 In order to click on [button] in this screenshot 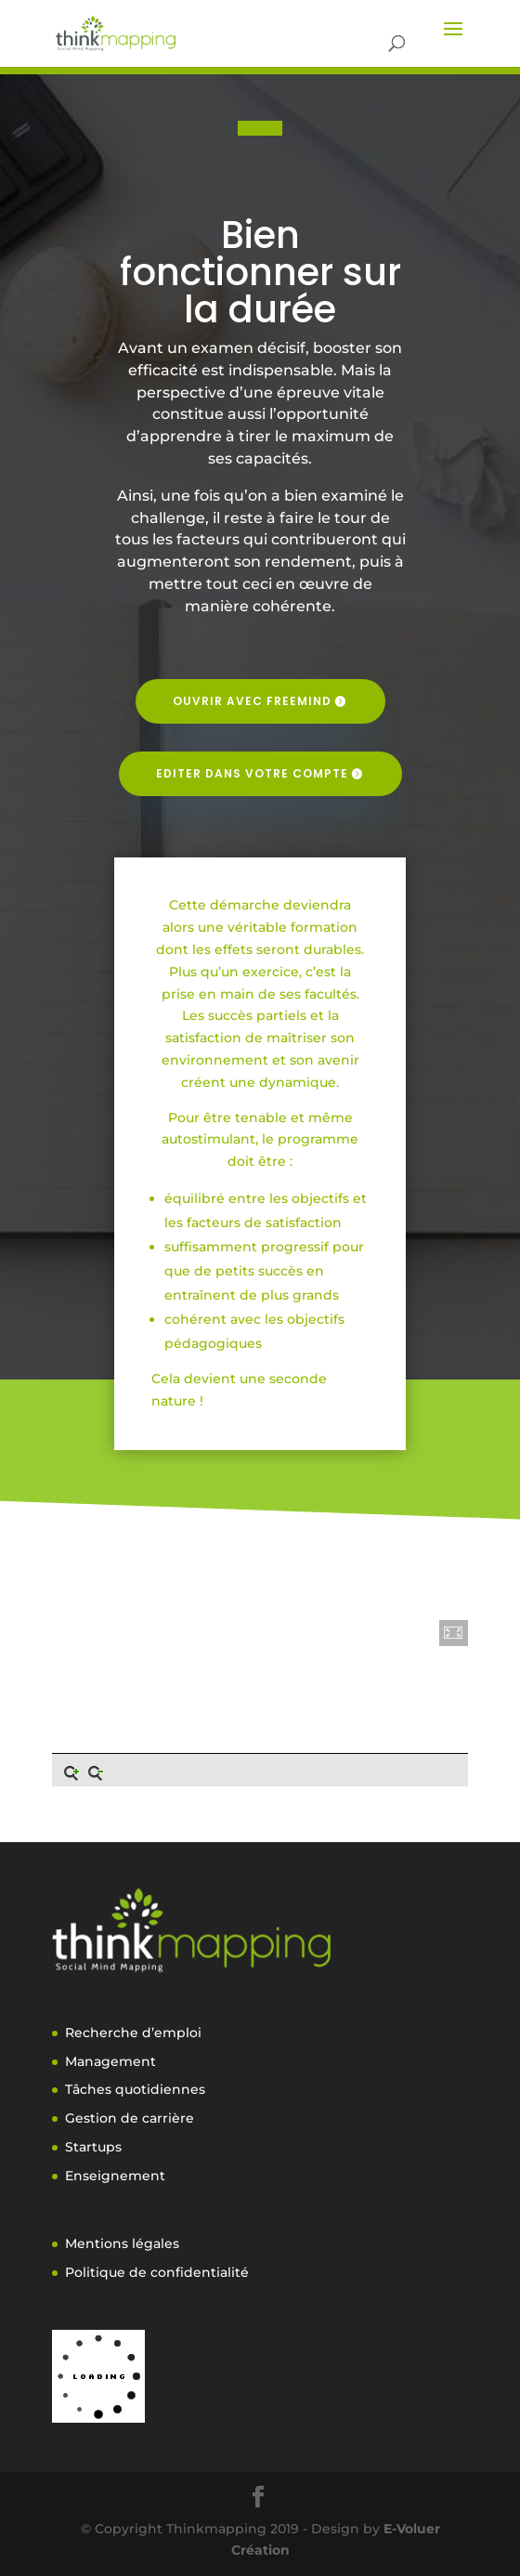, I will do `click(454, 1633)`.